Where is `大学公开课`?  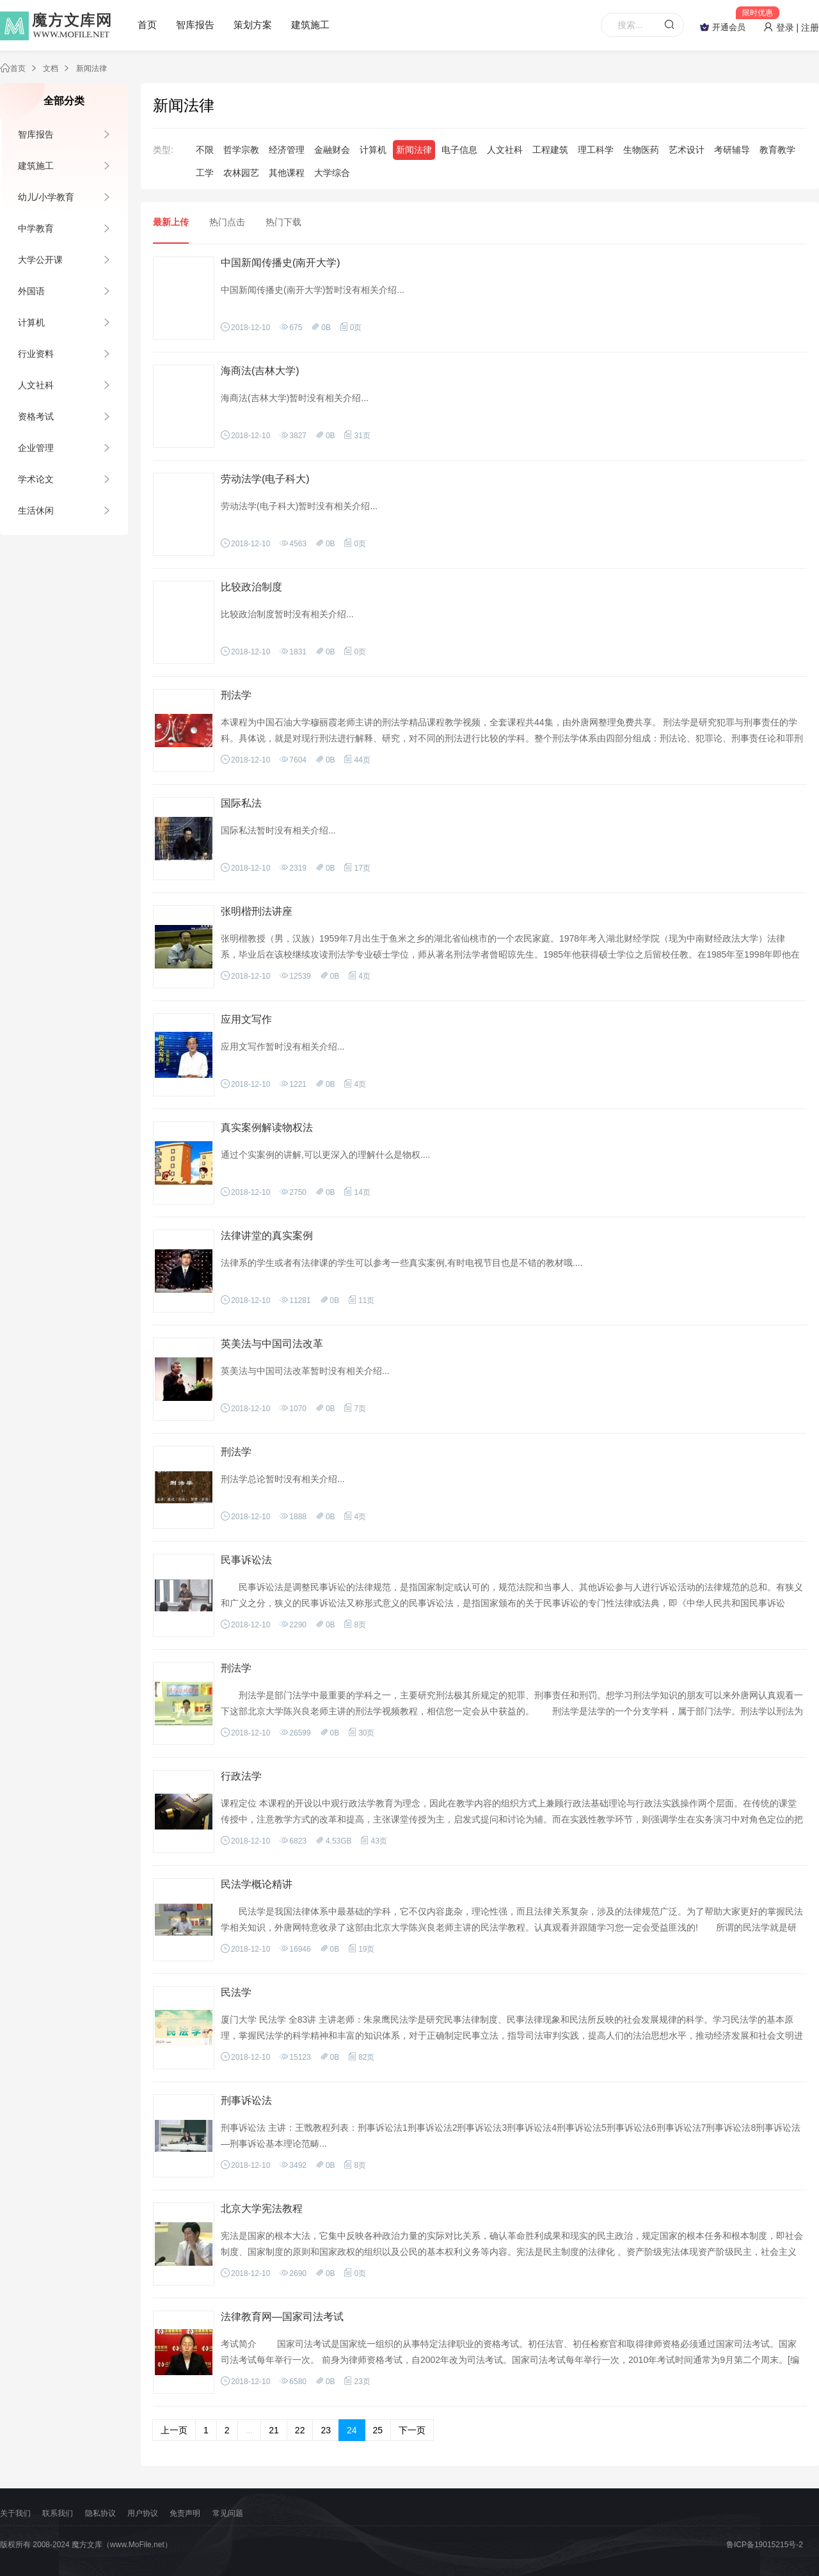 大学公开课 is located at coordinates (40, 260).